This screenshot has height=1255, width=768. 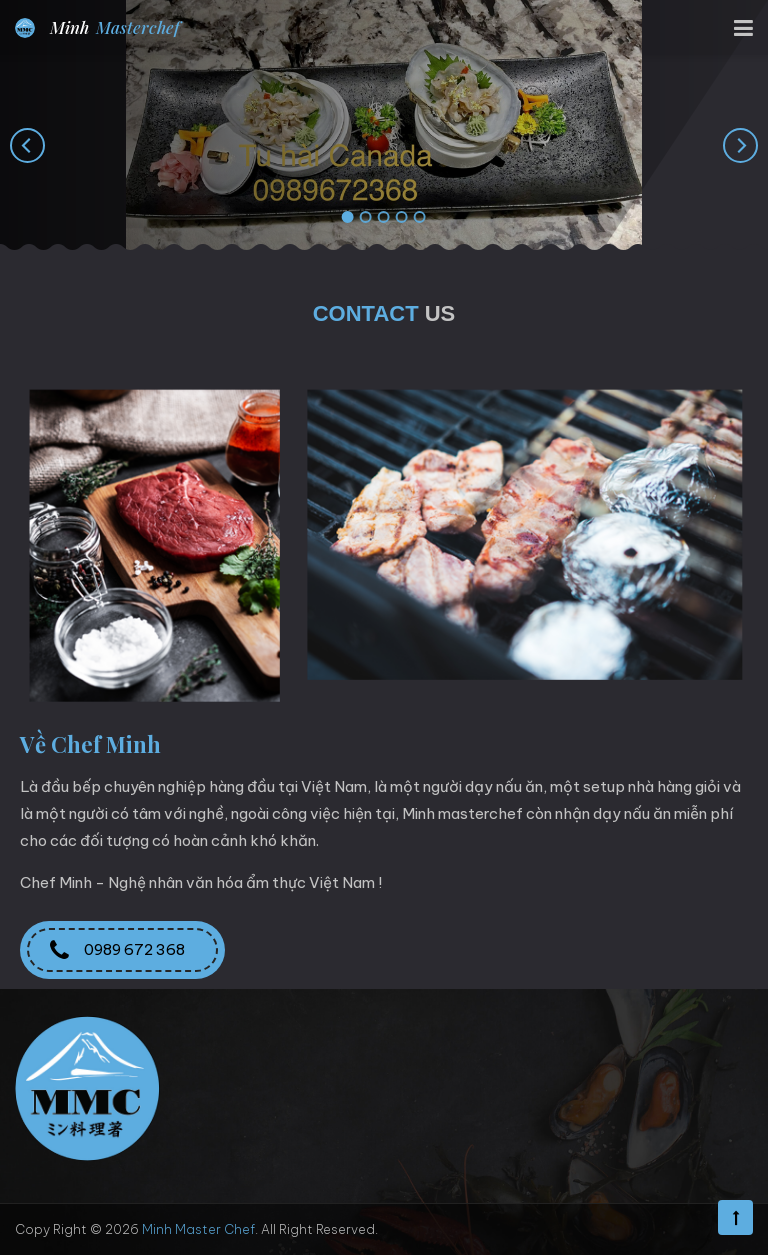 I want to click on [button], so click(x=348, y=218).